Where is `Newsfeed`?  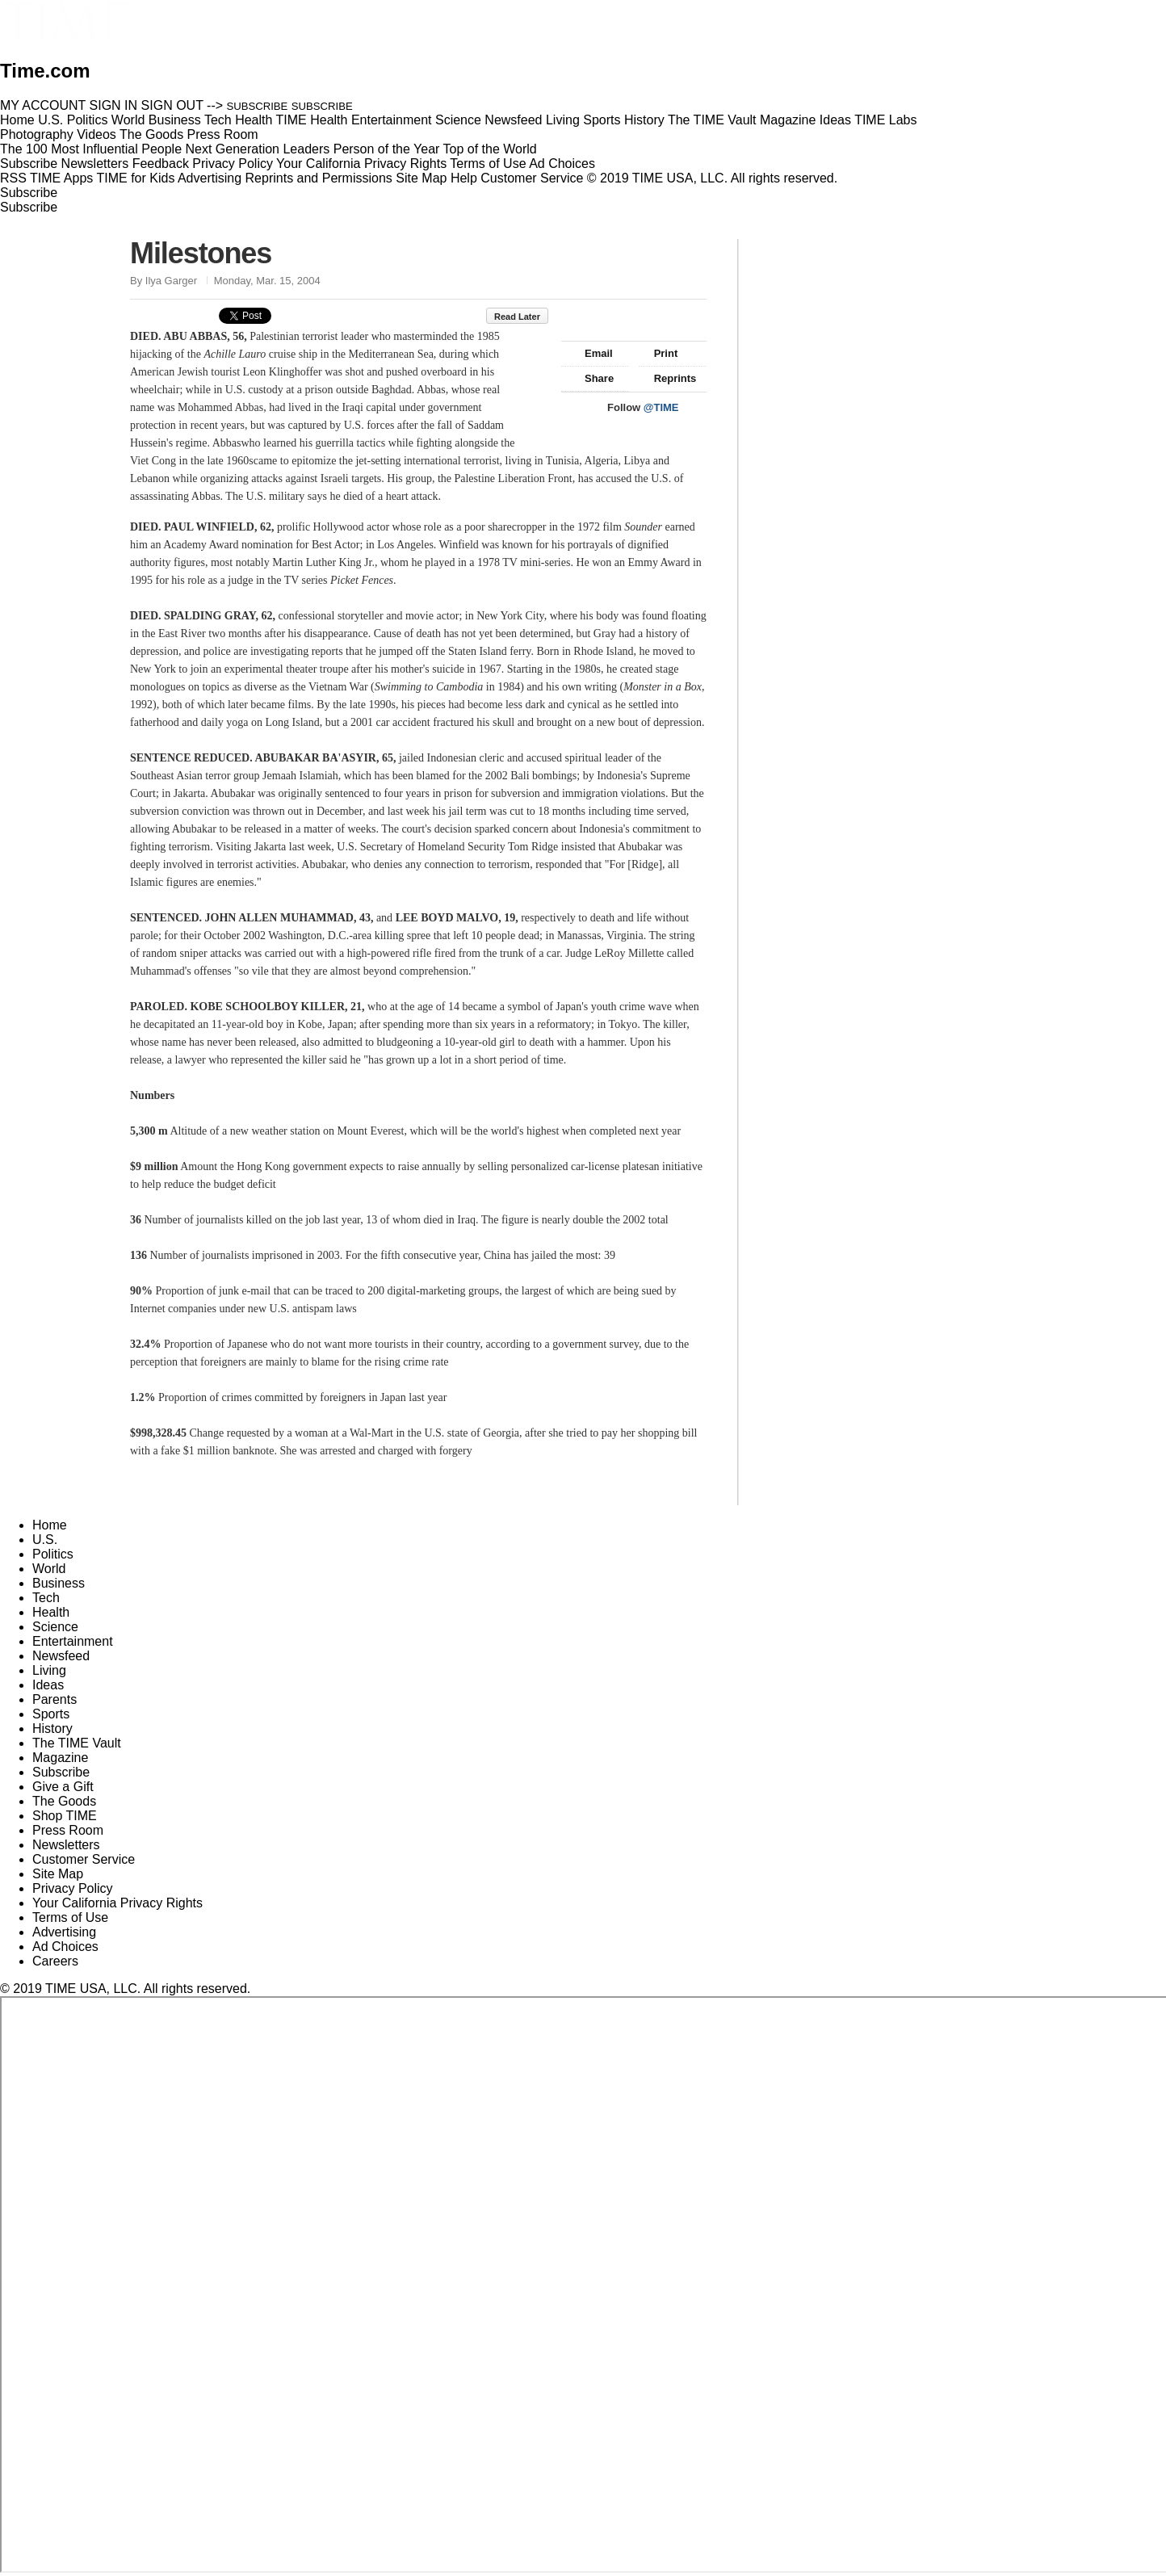 Newsfeed is located at coordinates (61, 1656).